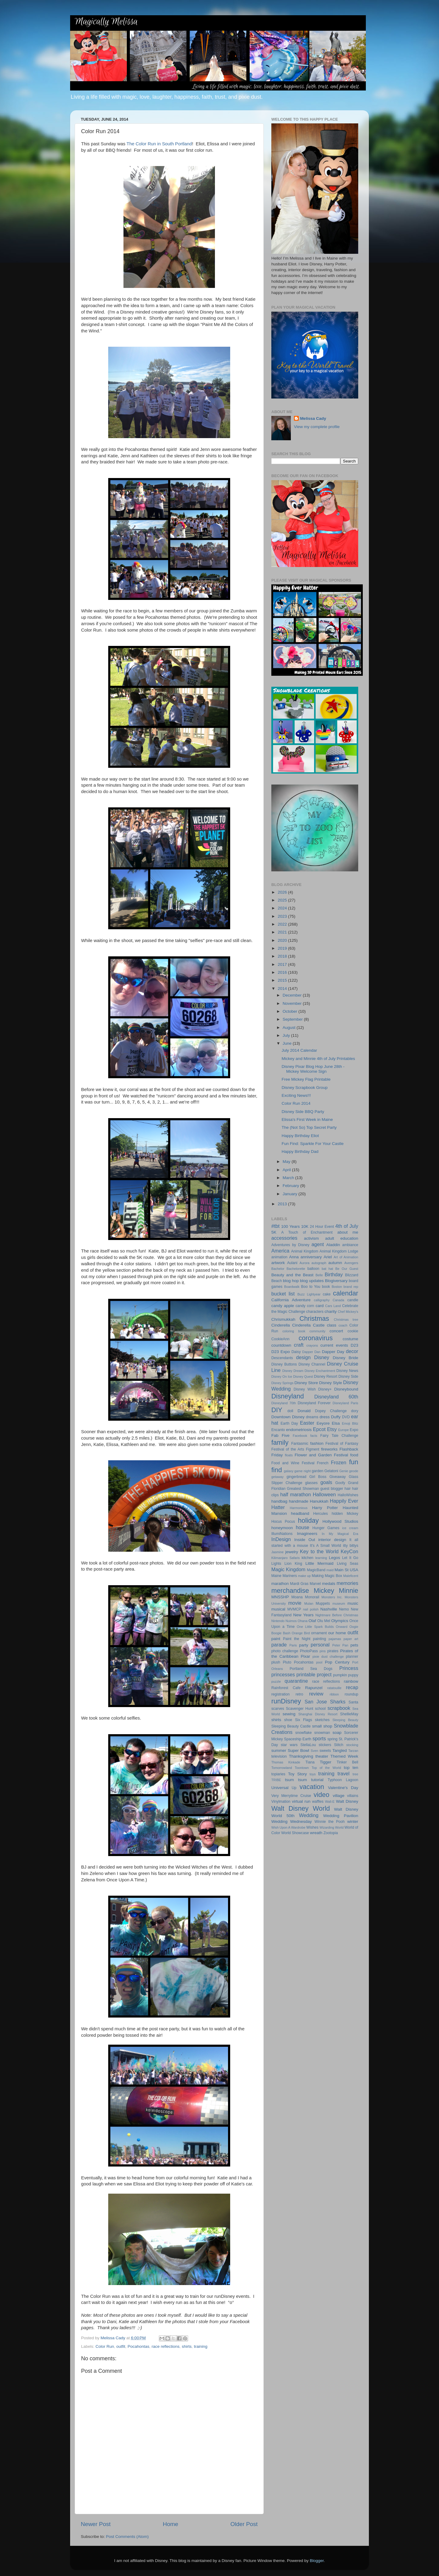 This screenshot has width=439, height=2576. Describe the element at coordinates (291, 1300) in the screenshot. I see `California Adventure` at that location.